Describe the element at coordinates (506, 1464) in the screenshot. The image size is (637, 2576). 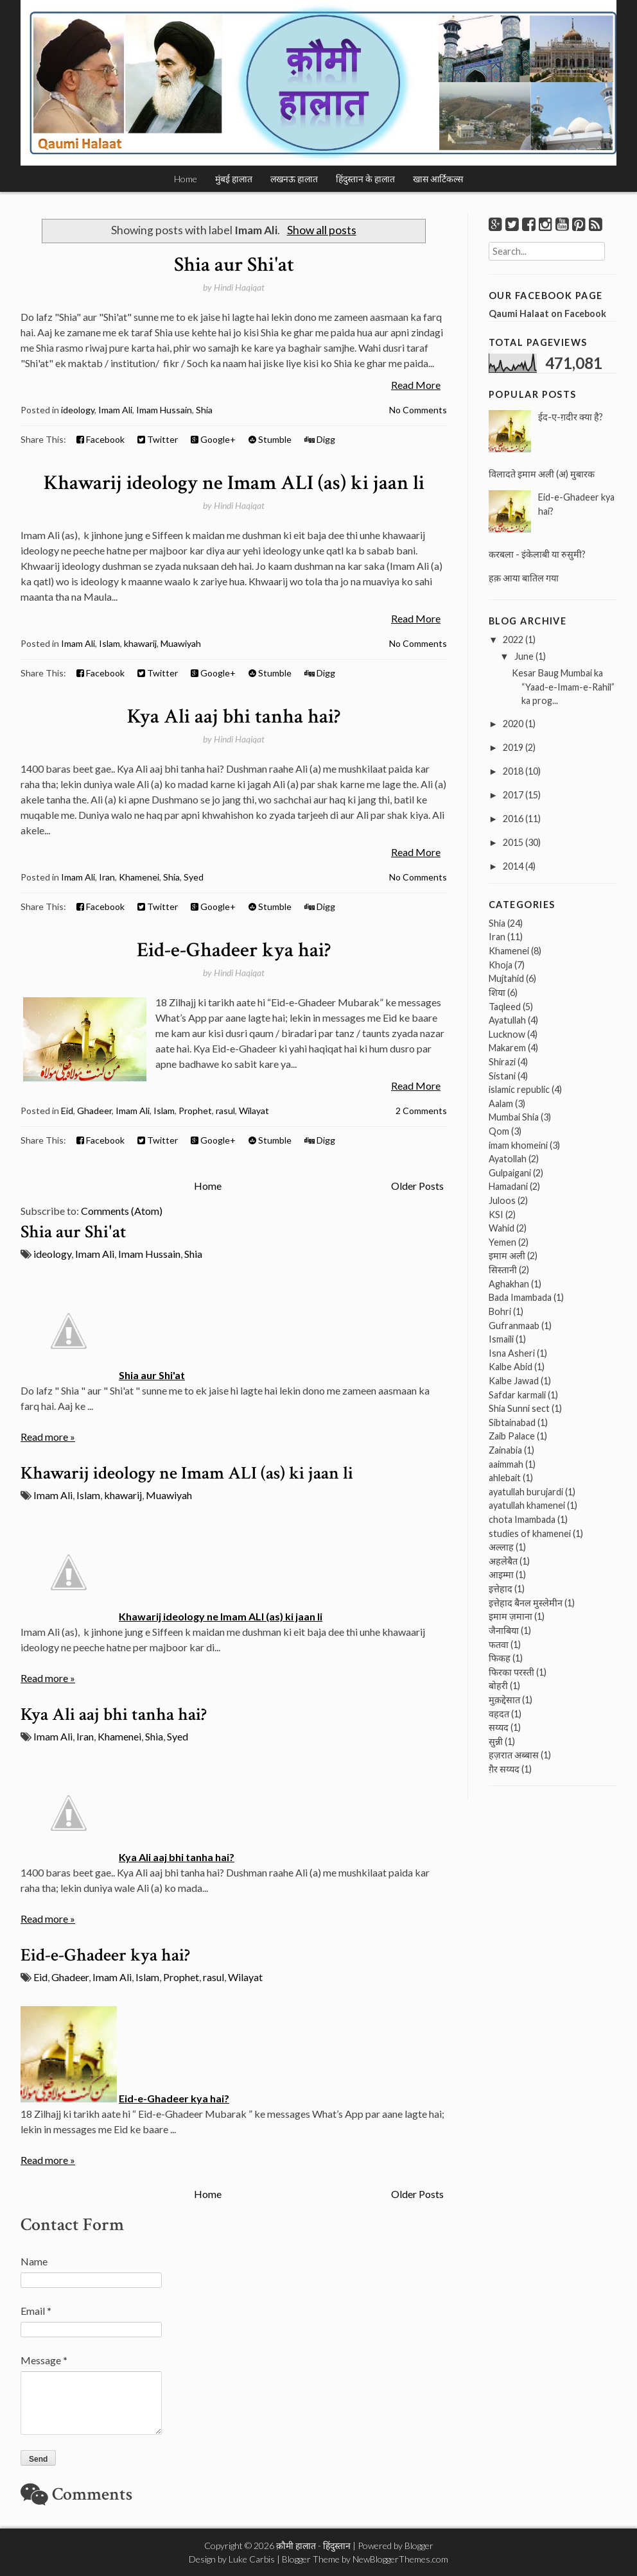
I see `aaimmah` at that location.